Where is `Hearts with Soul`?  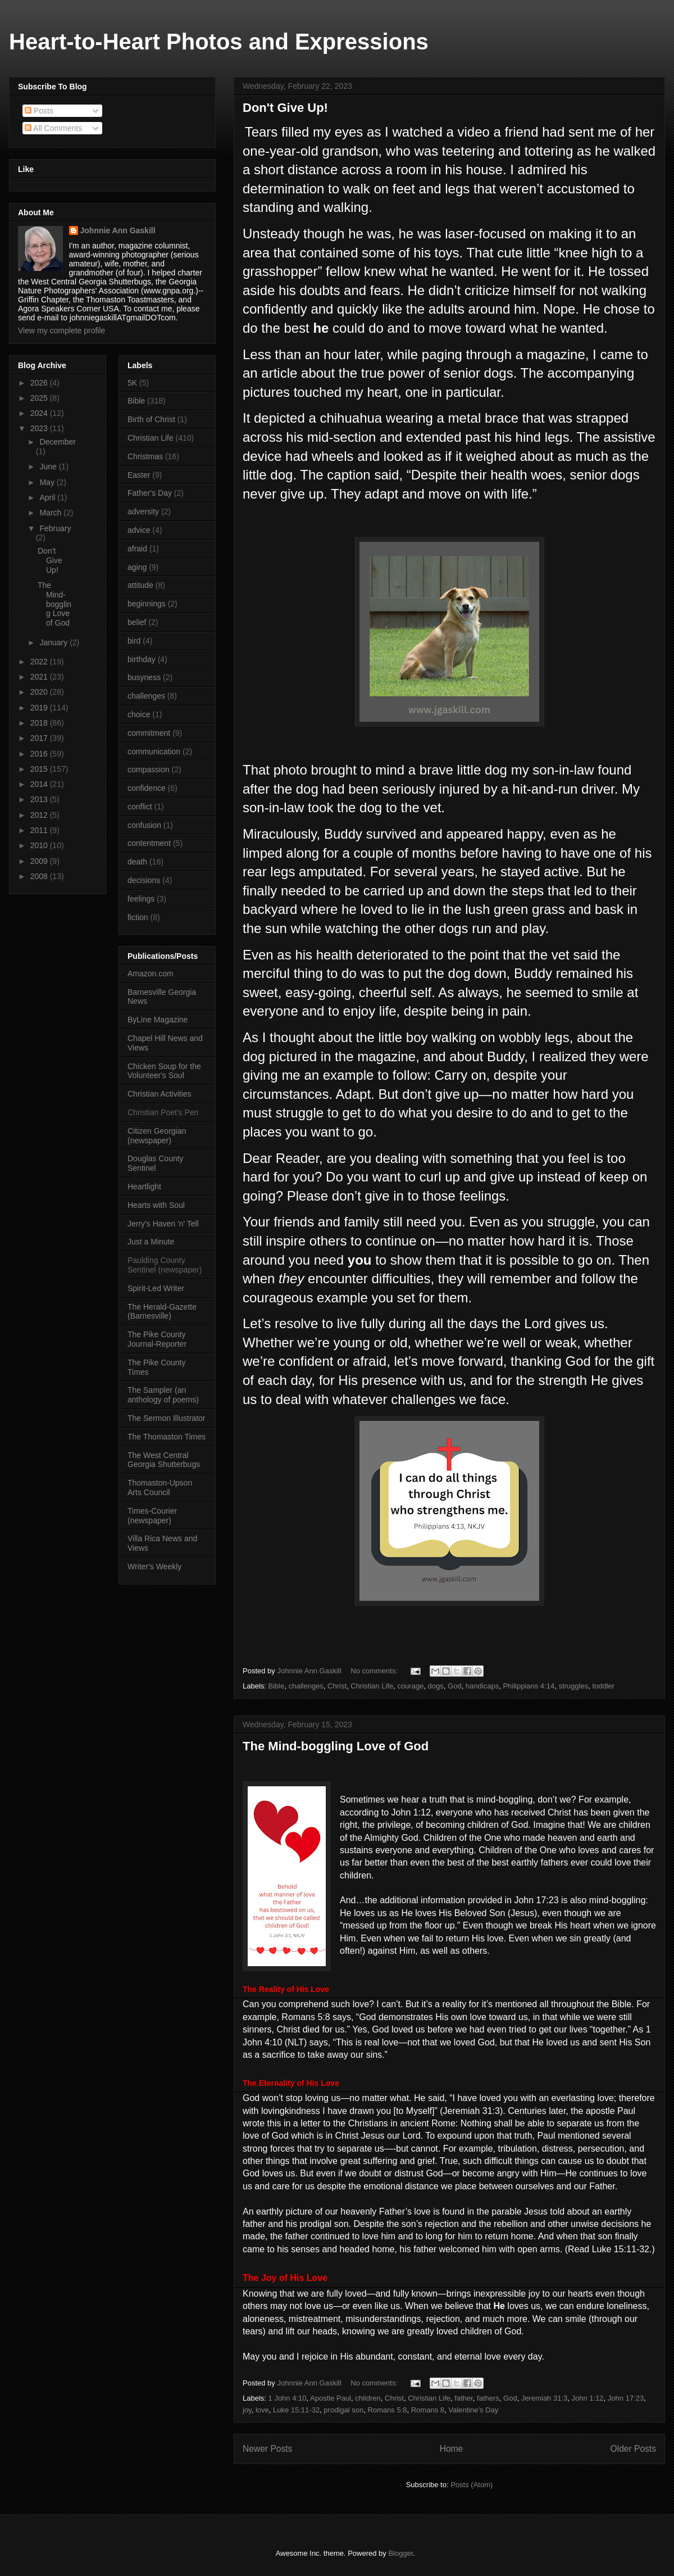
Hearts with Soul is located at coordinates (156, 1205).